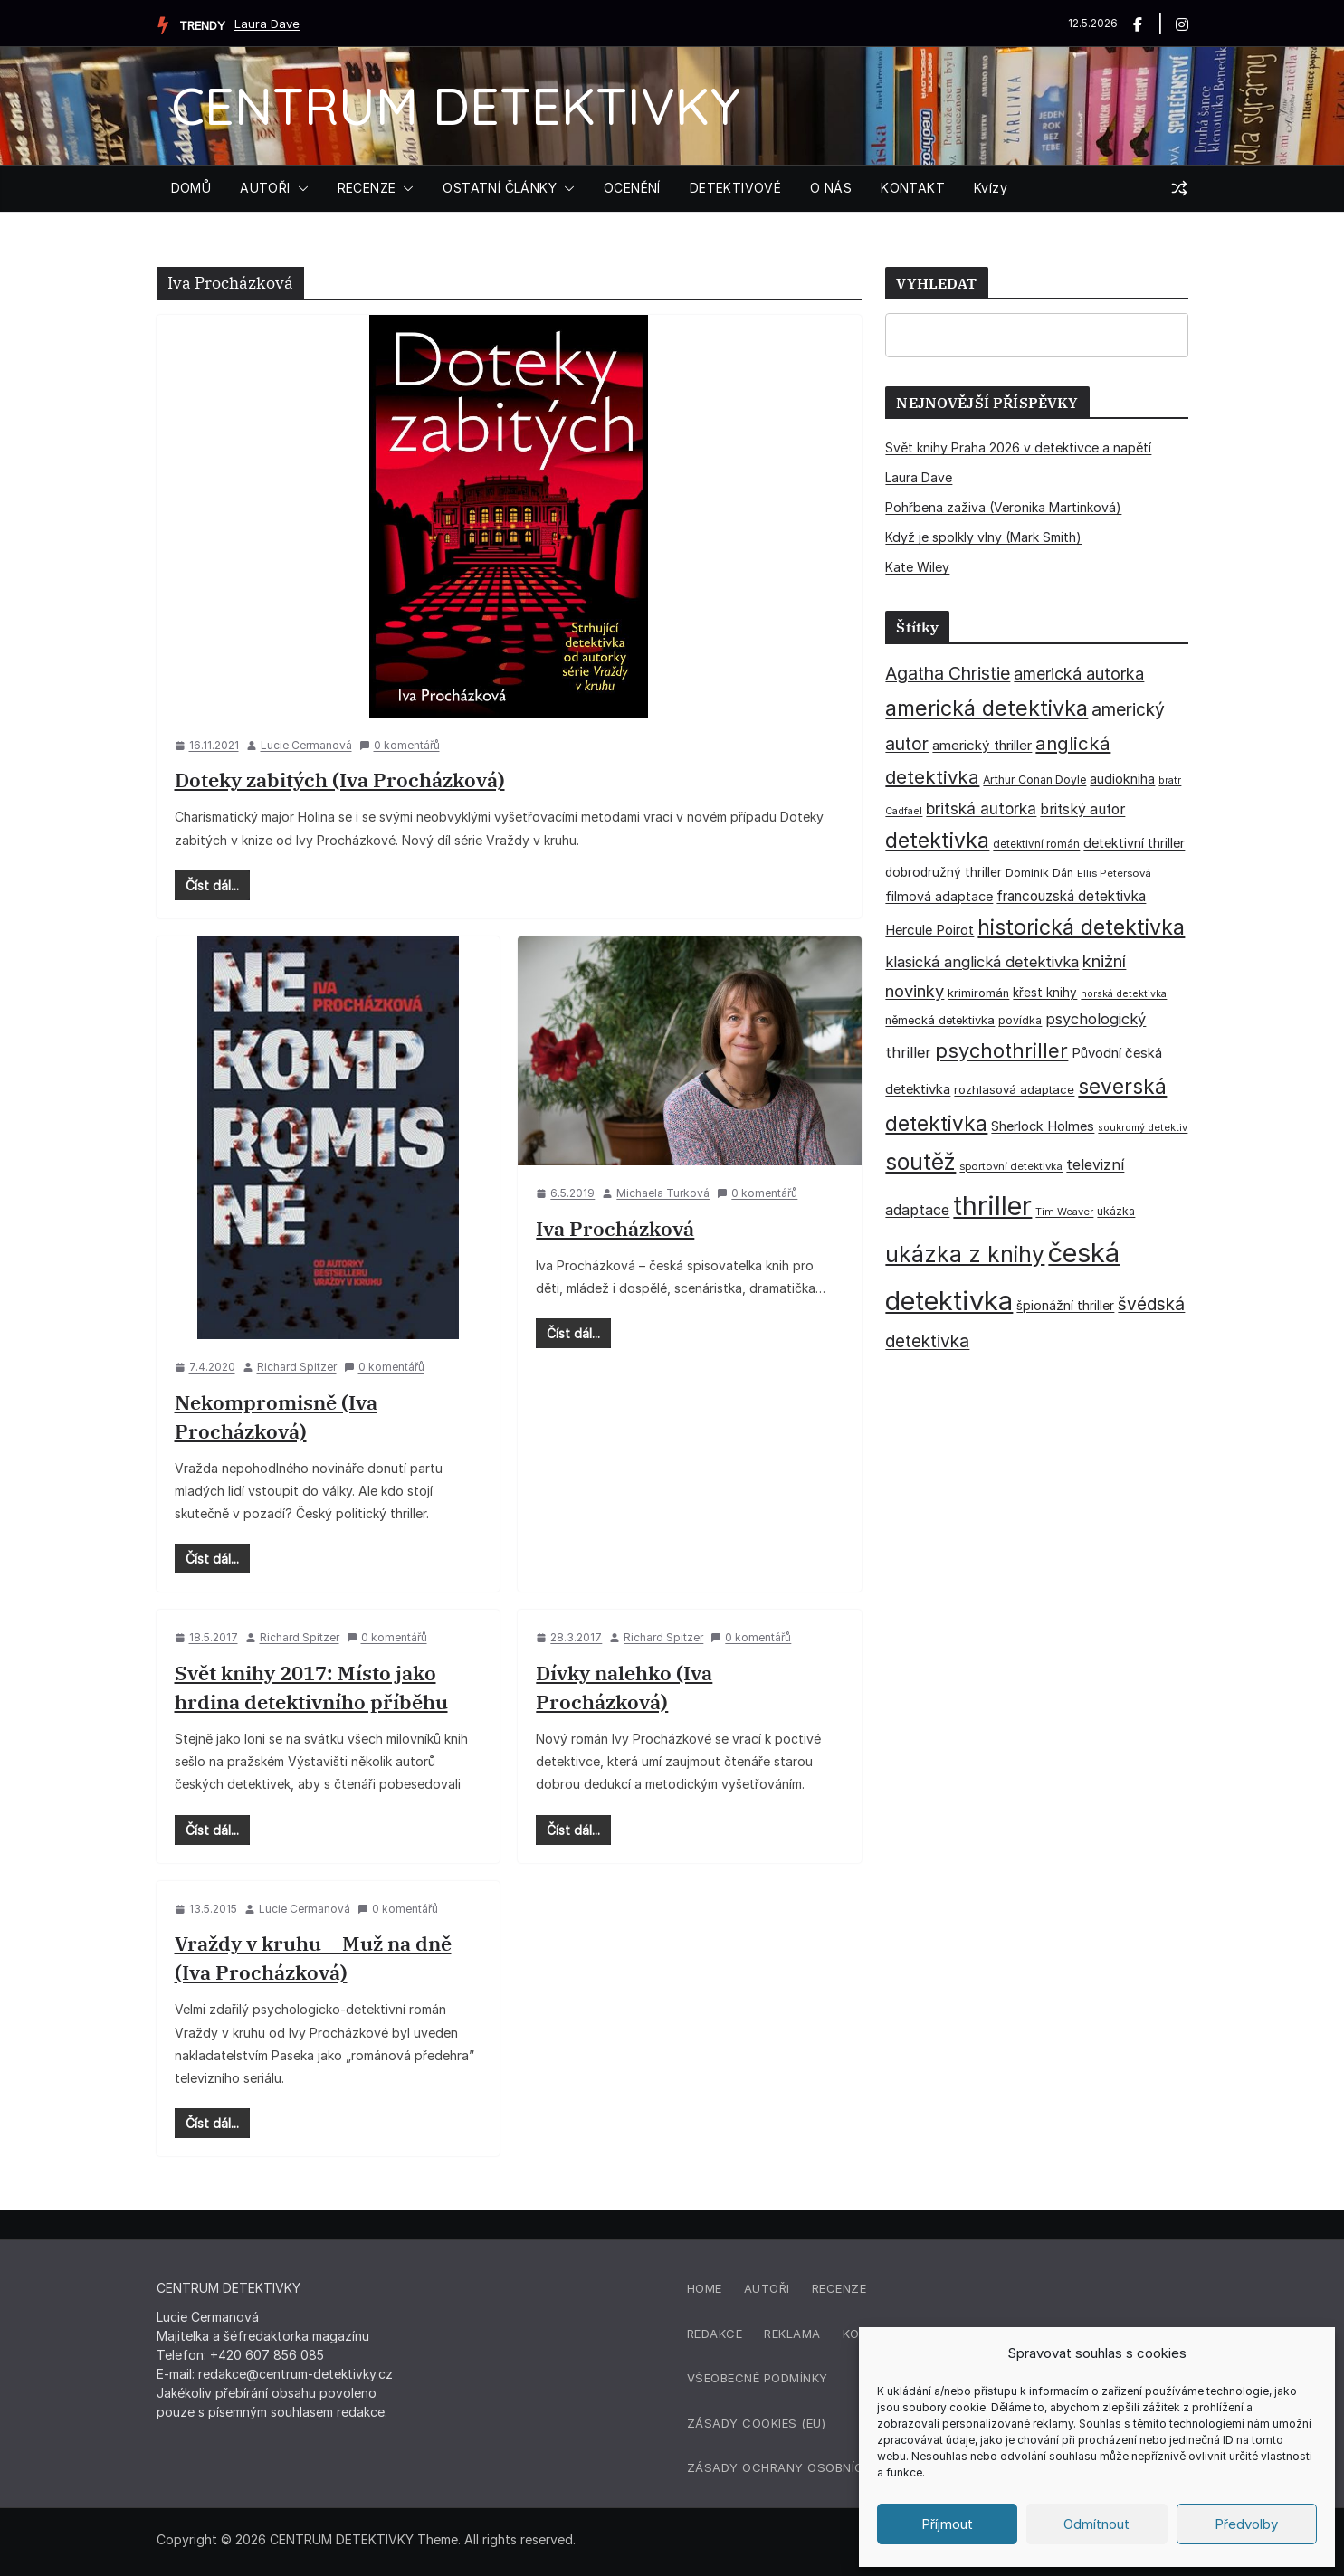  Describe the element at coordinates (1142, 1127) in the screenshot. I see `soukromý detektiv [soukromý detektiv (27 položek)]` at that location.